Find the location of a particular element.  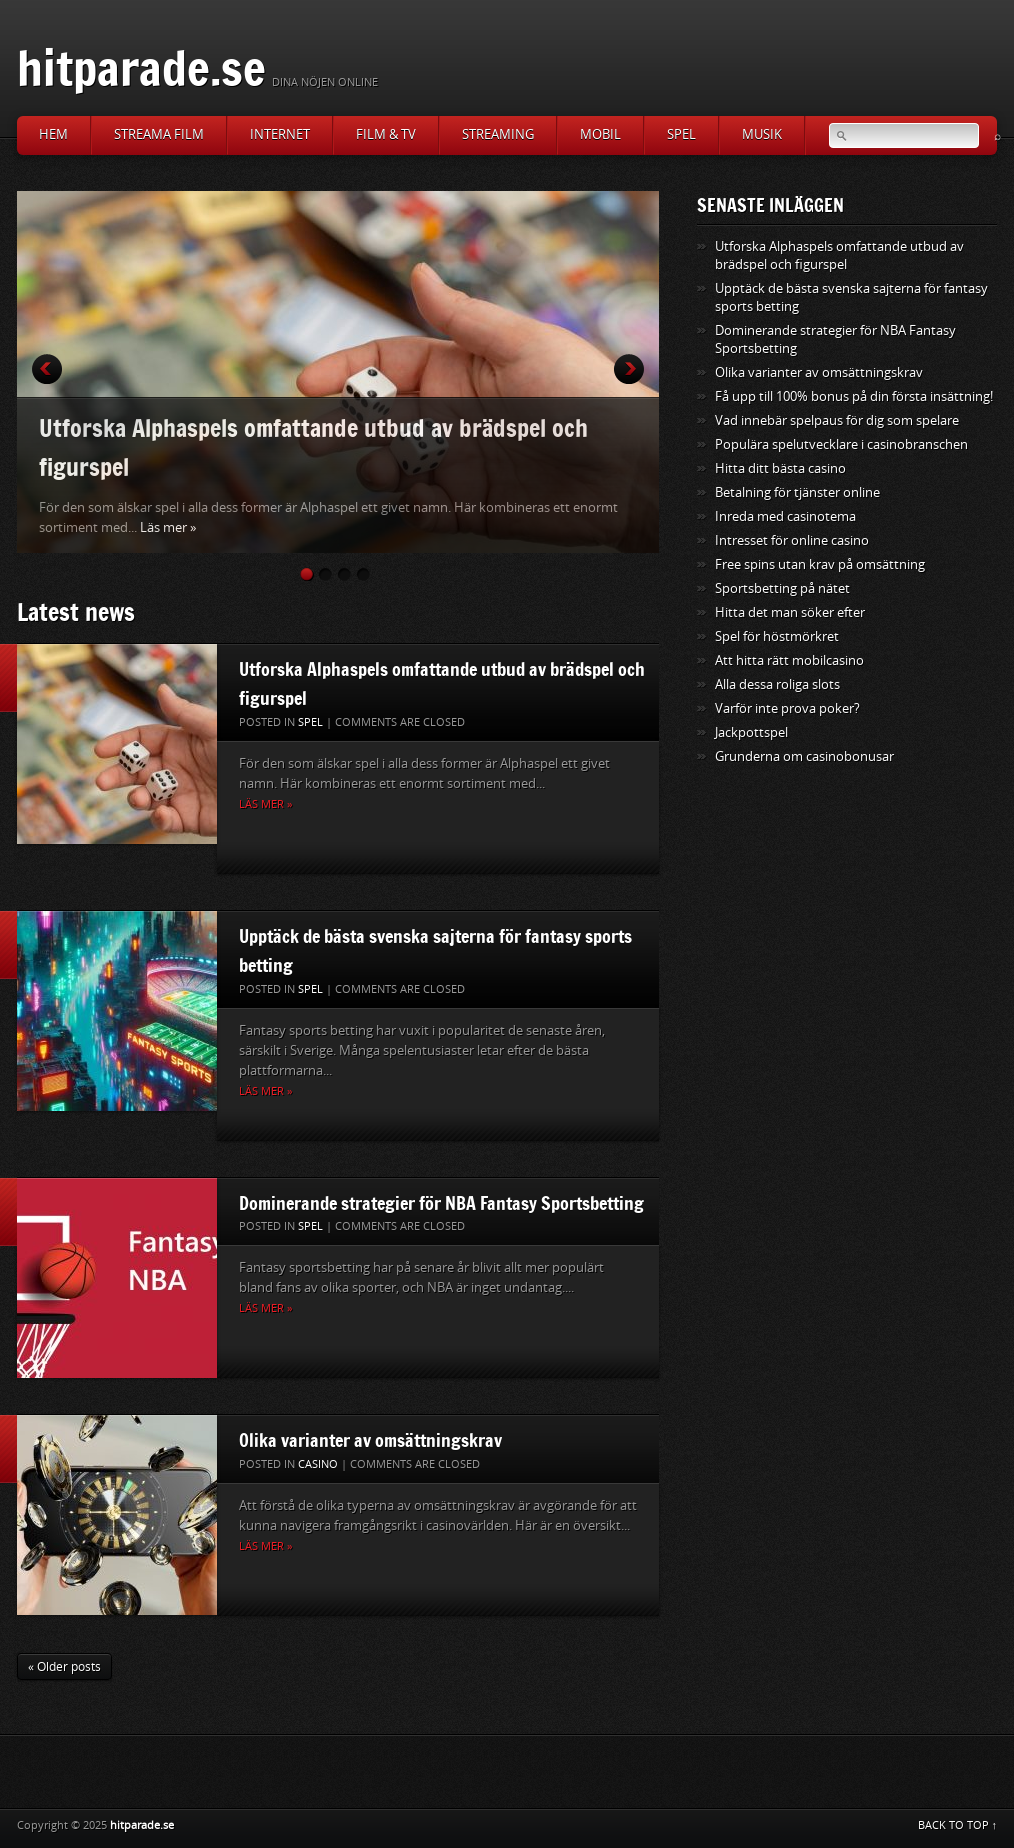

Läs mer » is located at coordinates (168, 527).